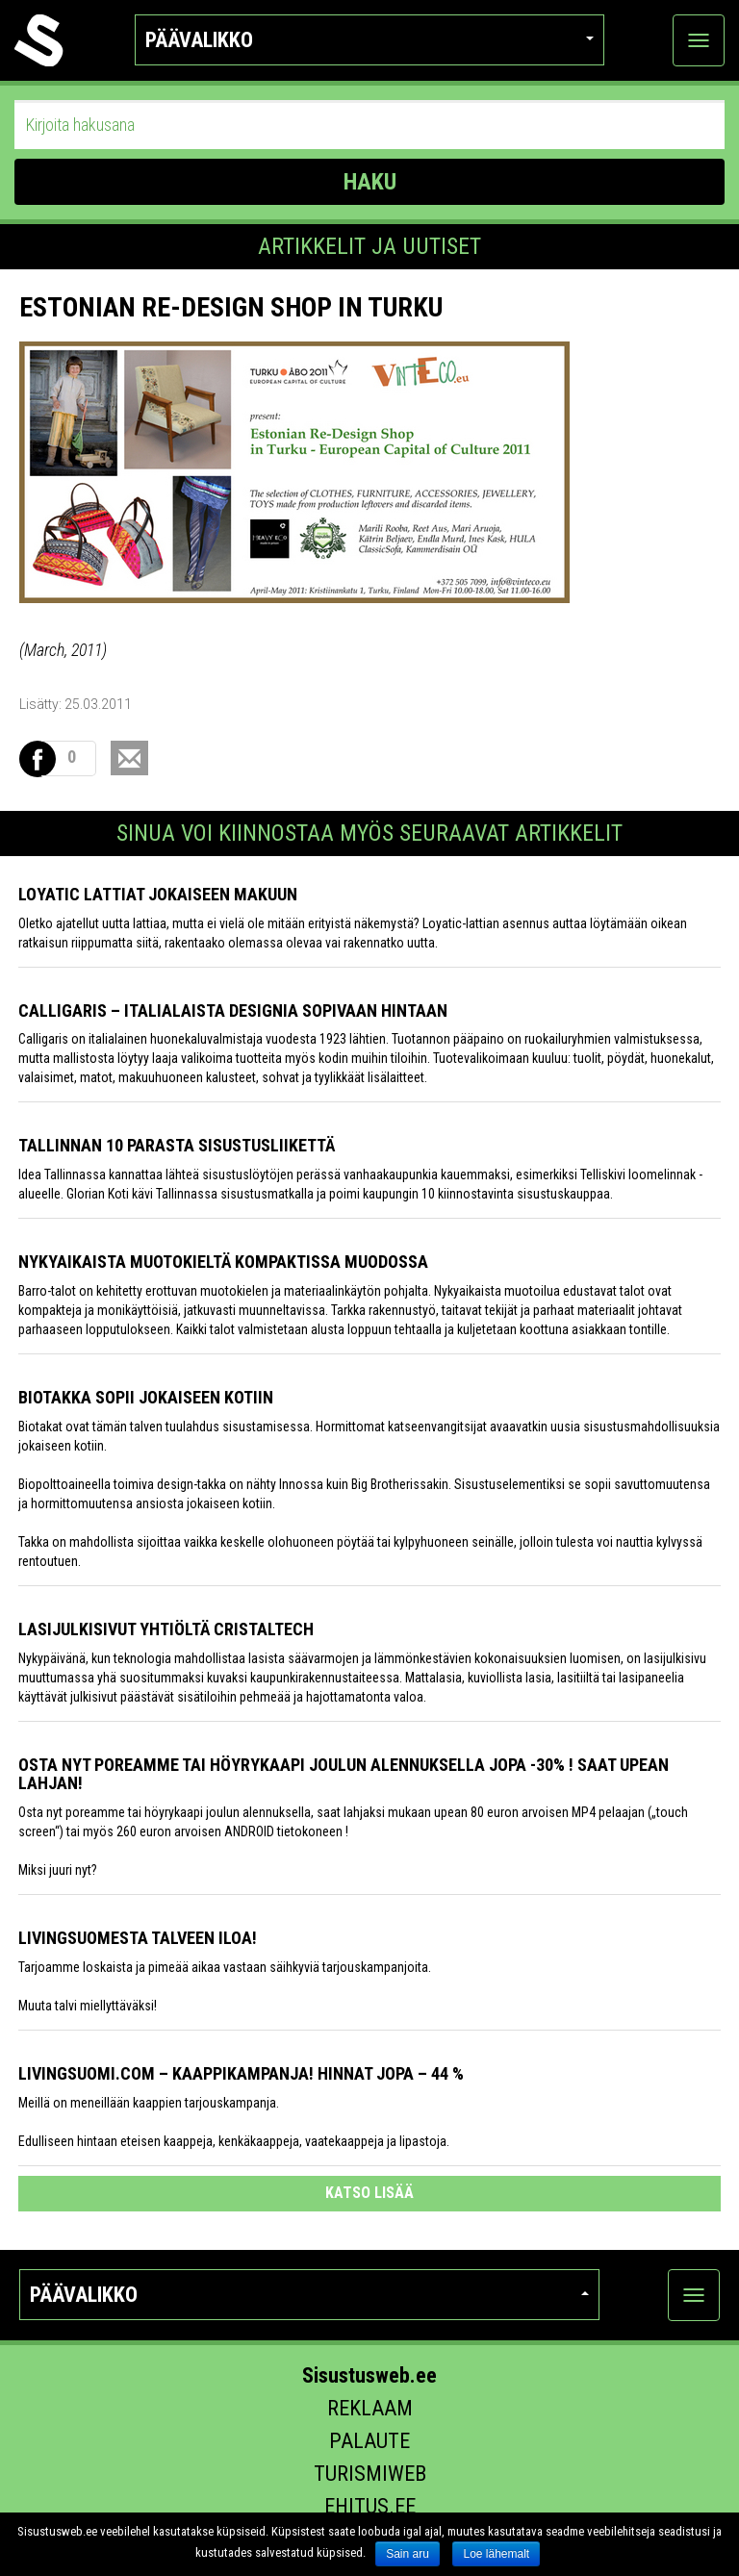  Describe the element at coordinates (223, 1261) in the screenshot. I see `Nykyaikaista muotokieltä kompaktissa muodossa` at that location.